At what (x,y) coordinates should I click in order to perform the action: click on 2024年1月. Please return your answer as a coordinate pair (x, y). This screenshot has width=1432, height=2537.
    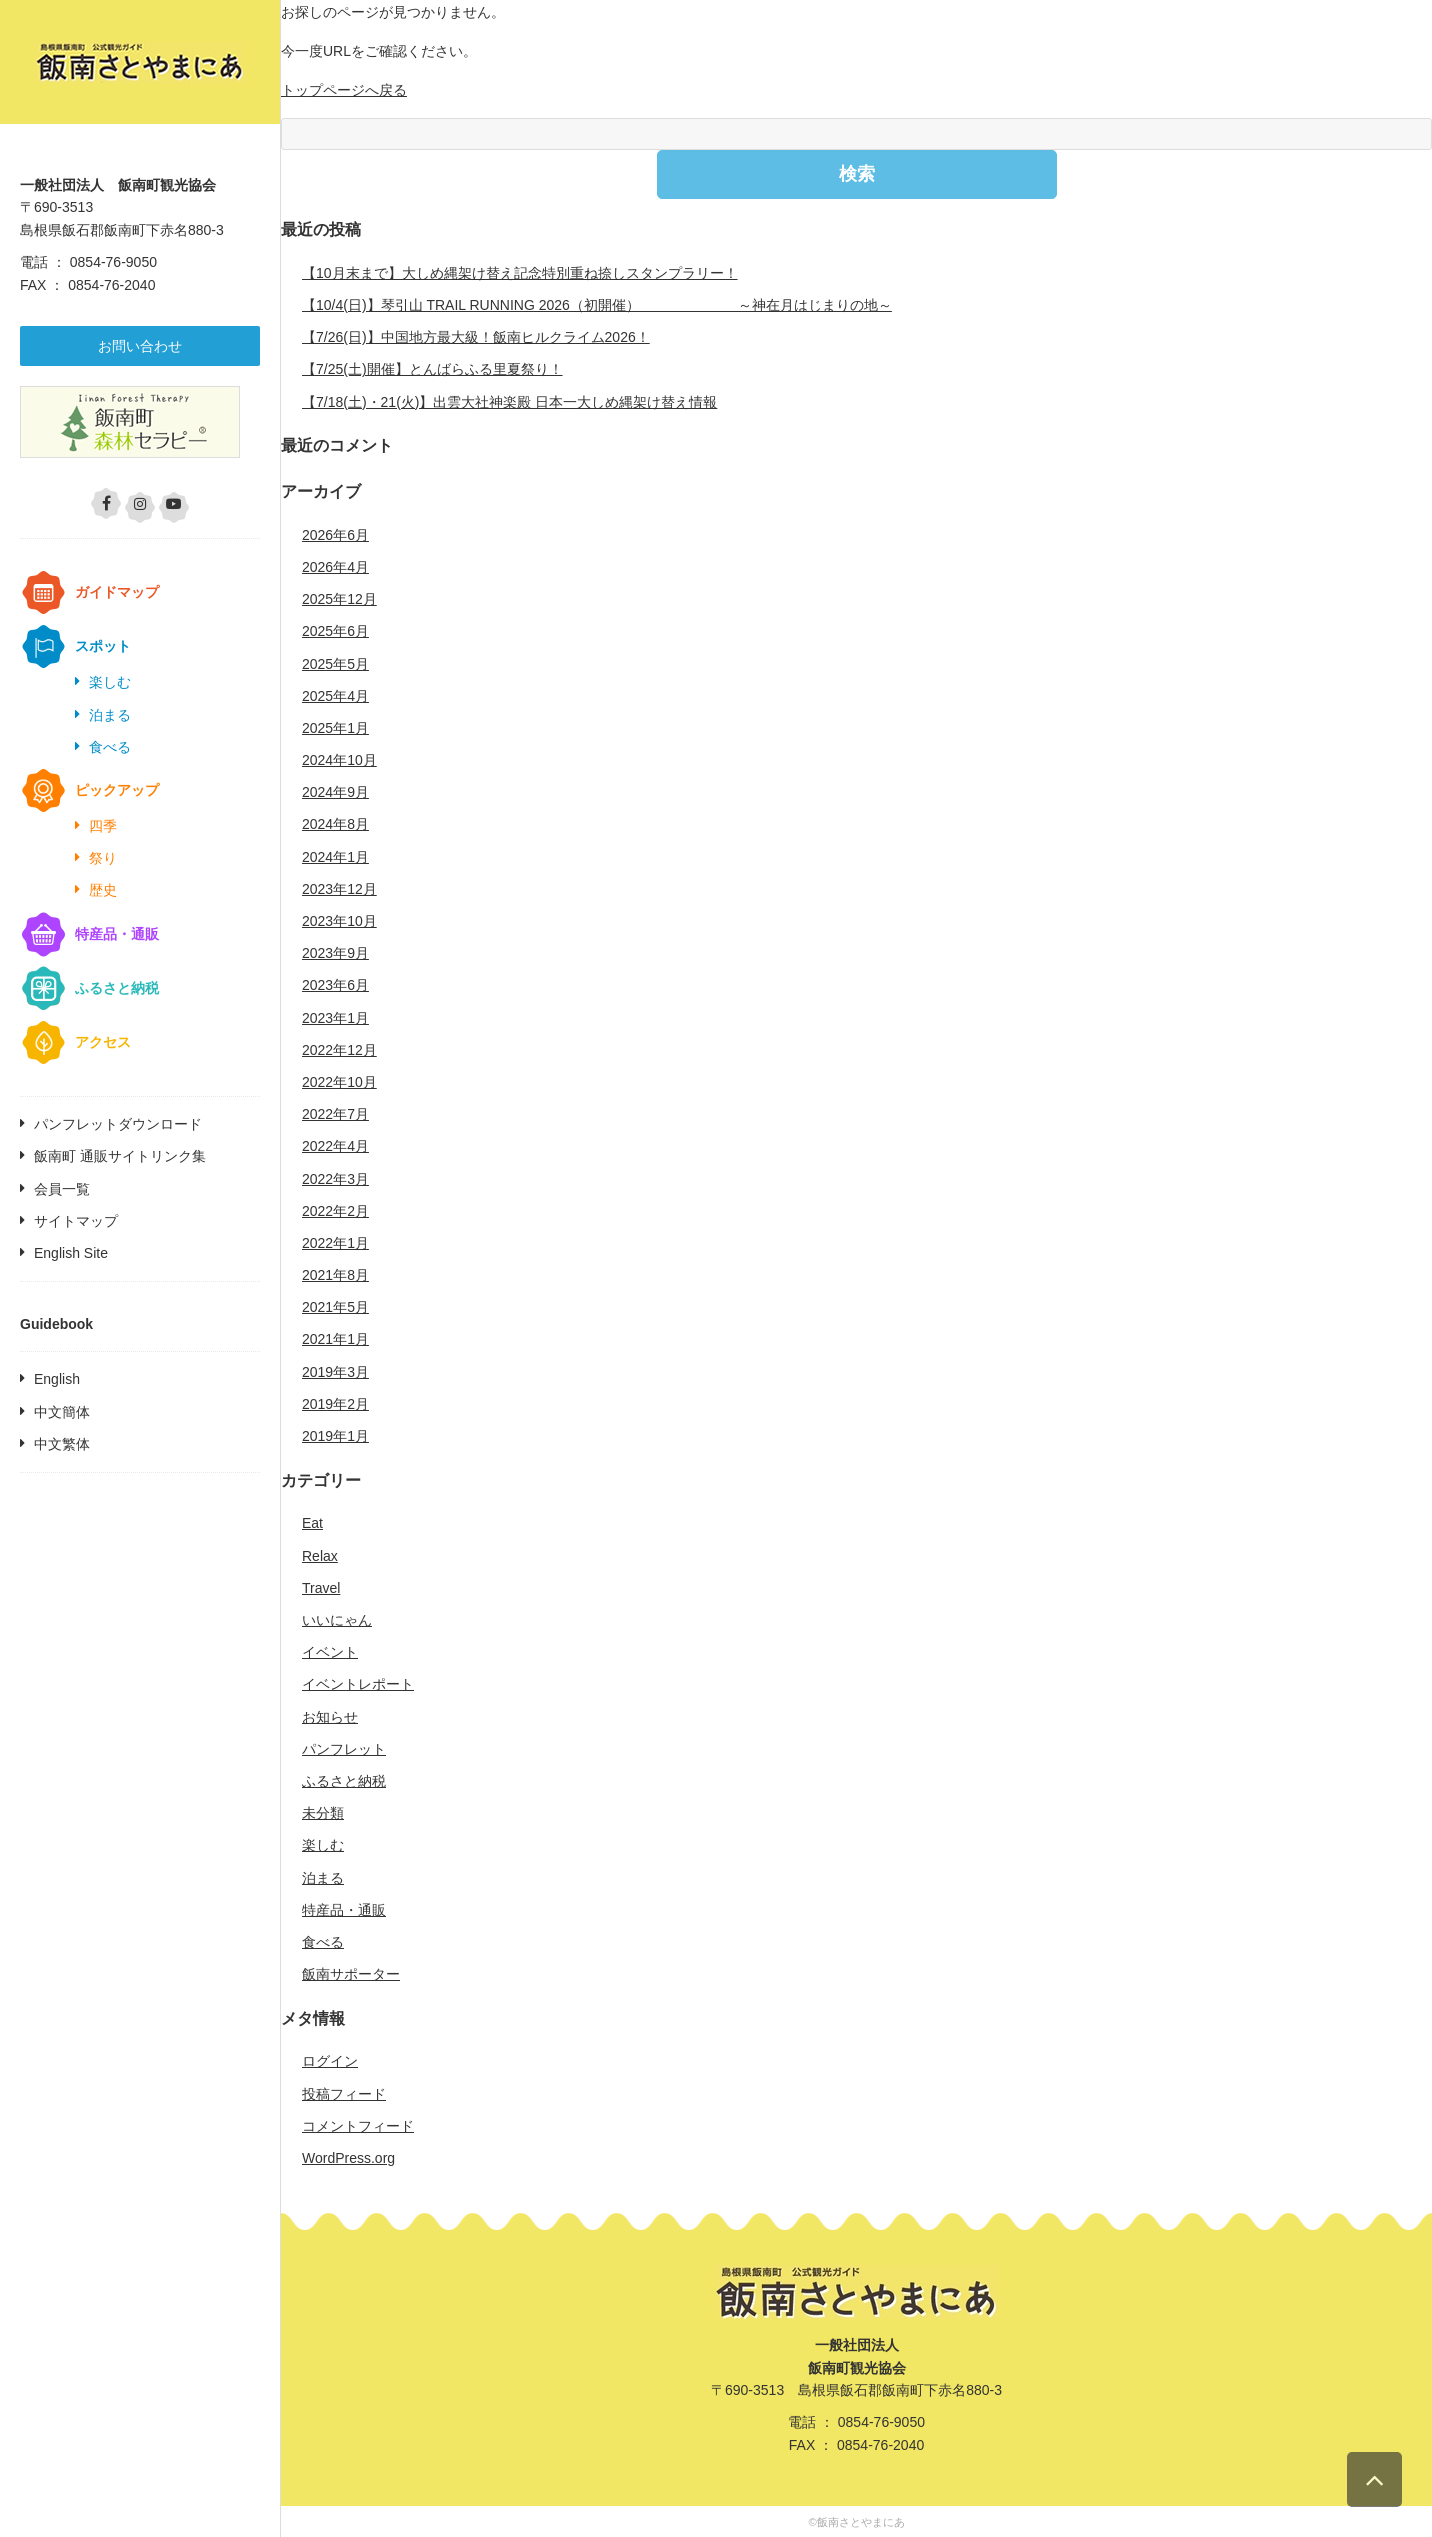
    Looking at the image, I should click on (335, 857).